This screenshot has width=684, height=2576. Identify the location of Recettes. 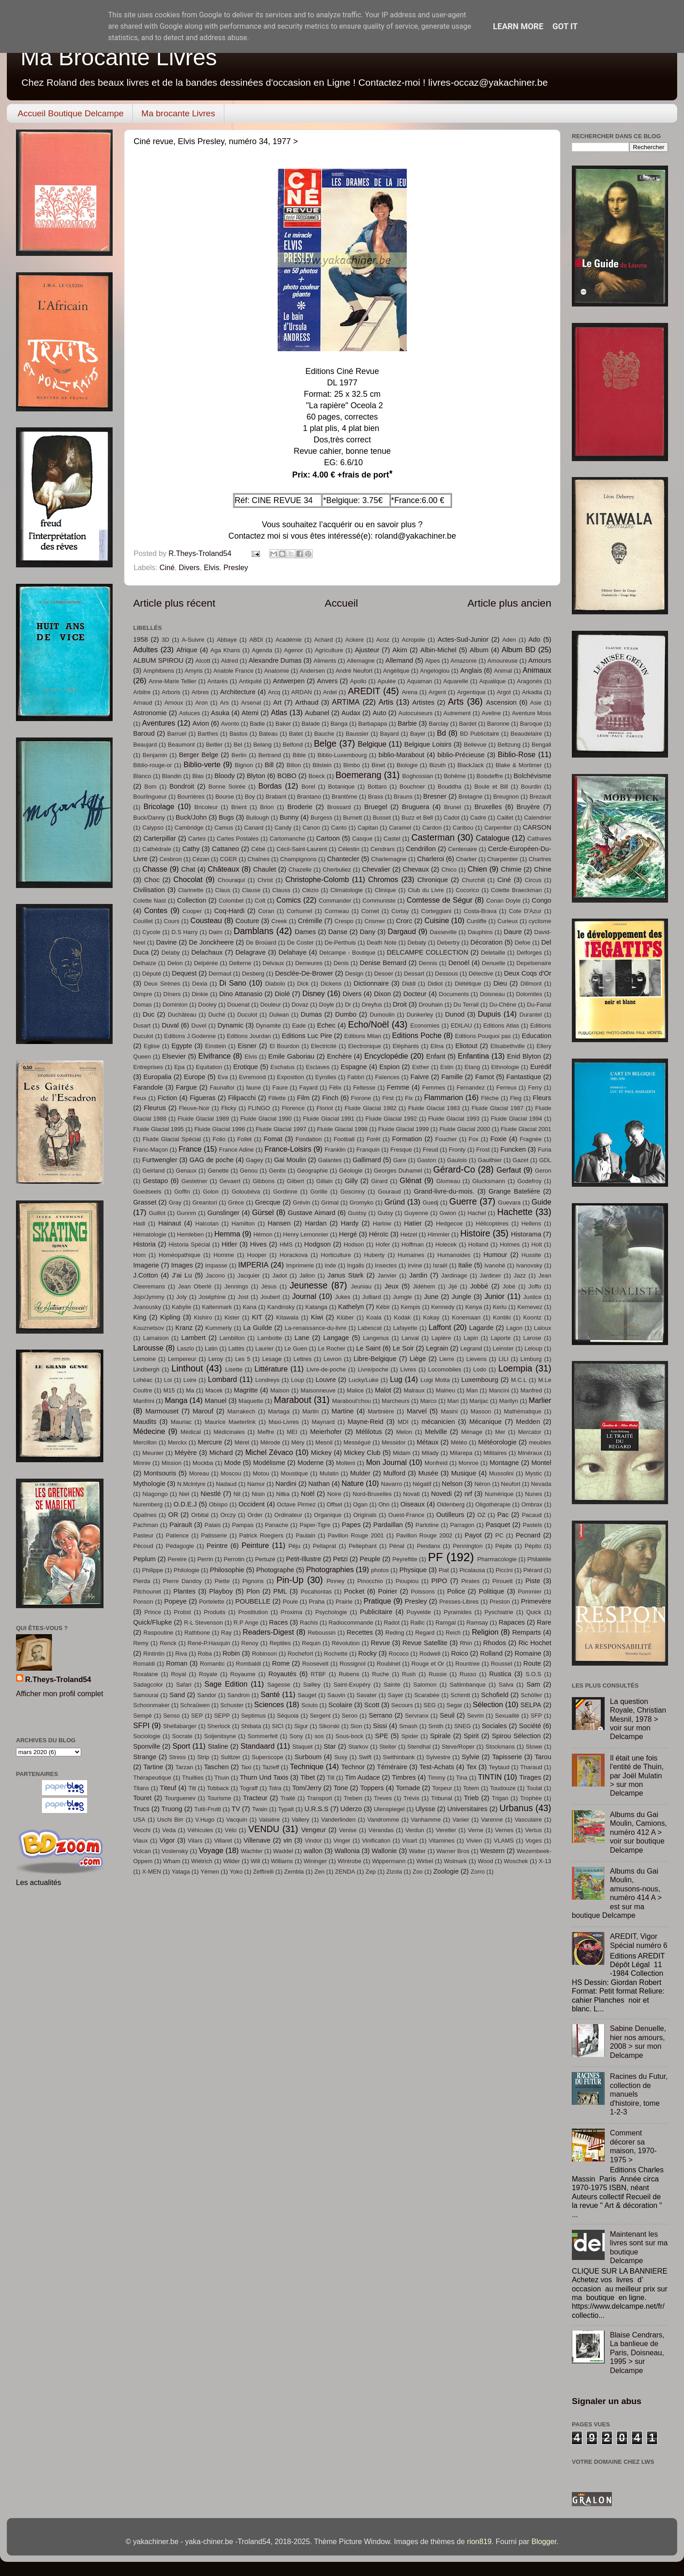
(360, 1632).